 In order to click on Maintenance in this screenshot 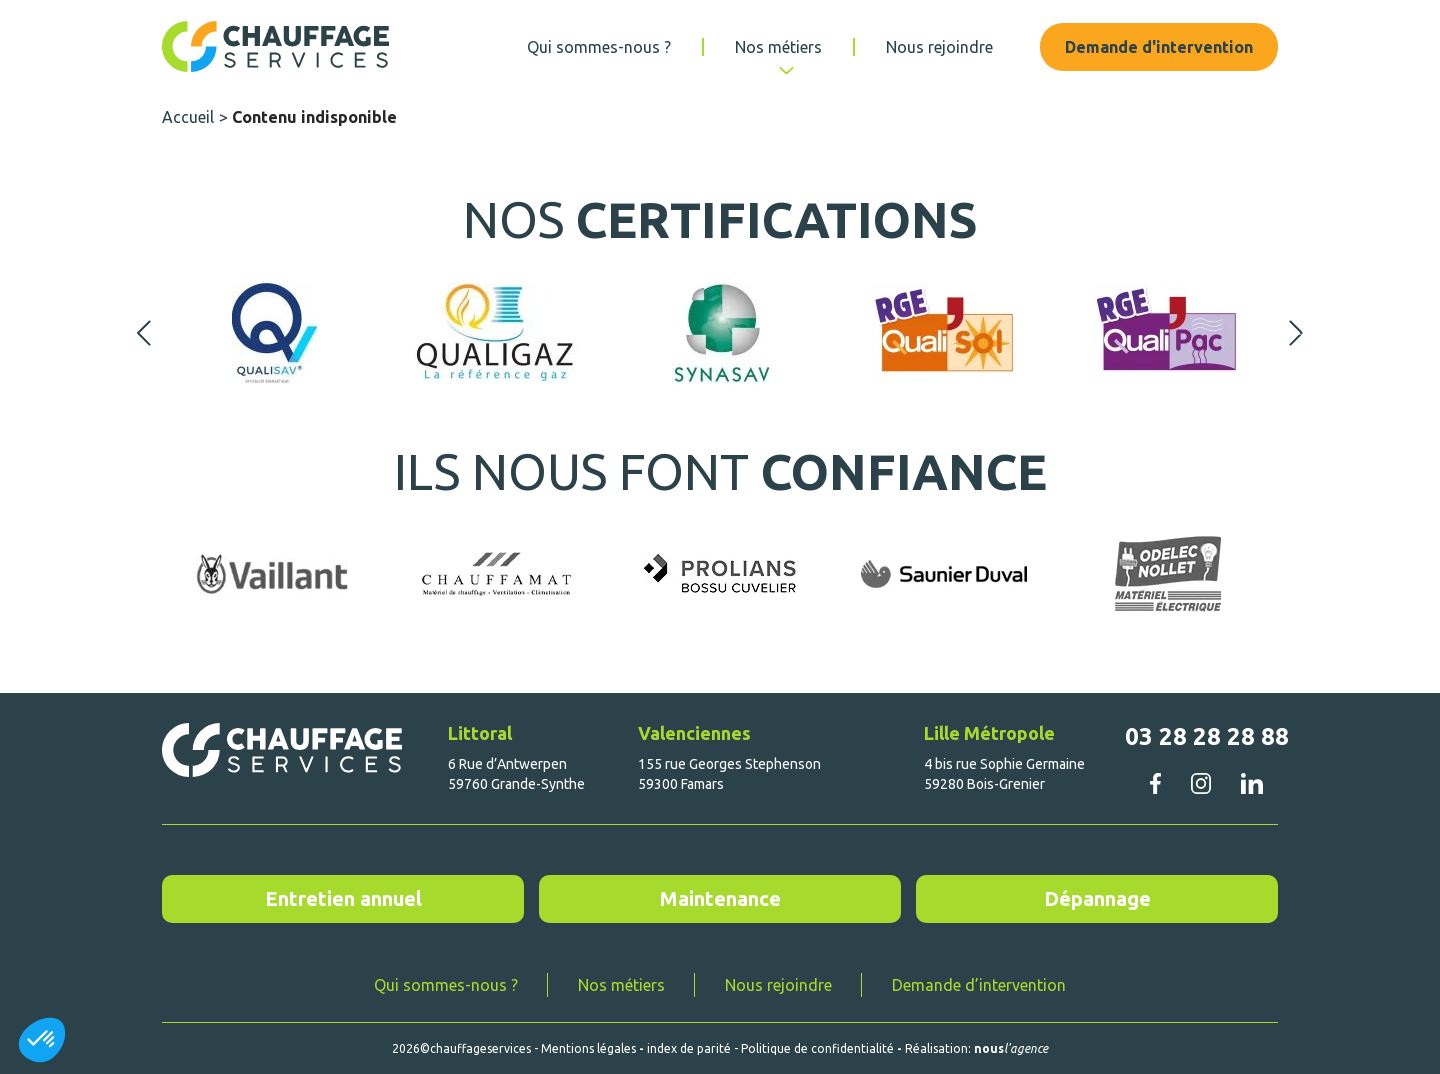, I will do `click(720, 898)`.